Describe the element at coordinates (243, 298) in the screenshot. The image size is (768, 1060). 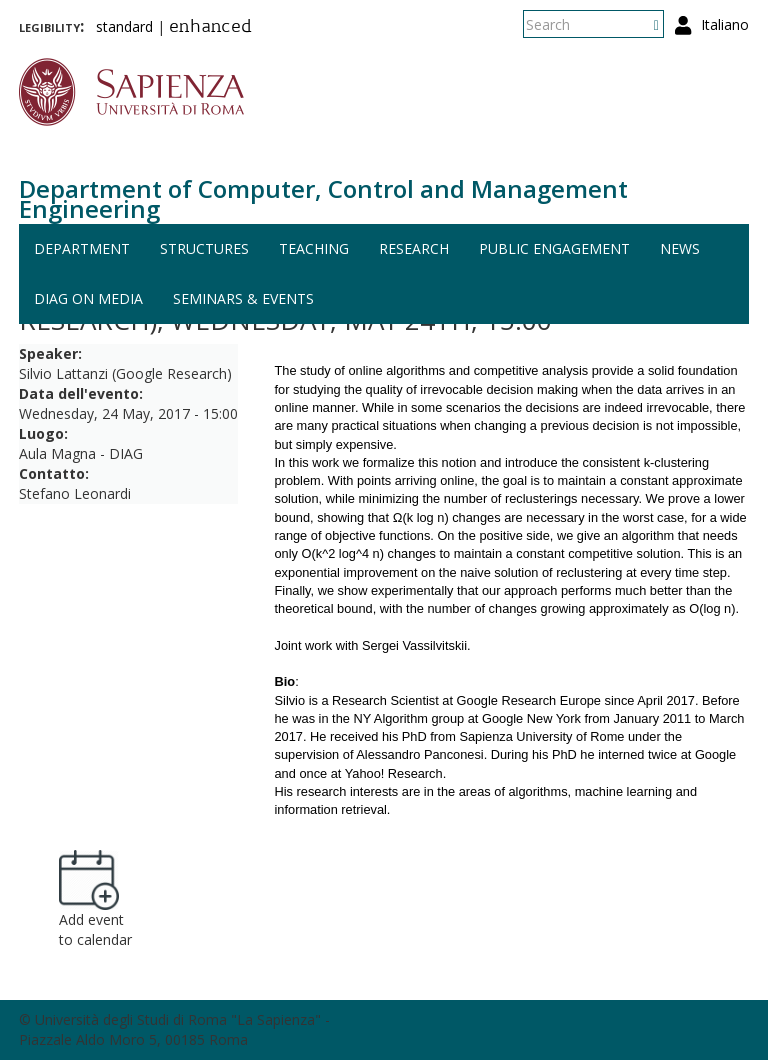
I see `Seminars & events` at that location.